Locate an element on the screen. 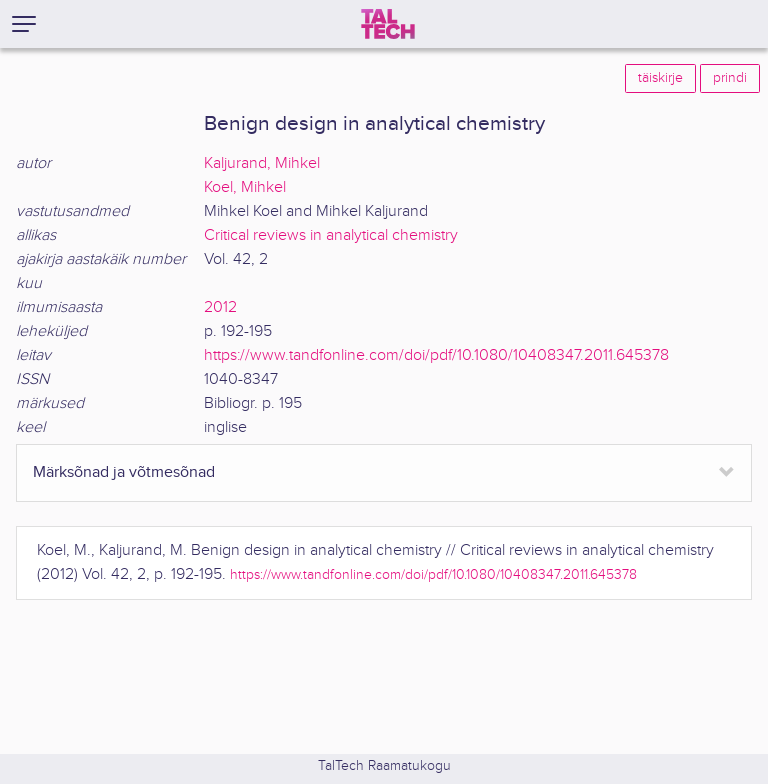 The width and height of the screenshot is (768, 784). 2012 is located at coordinates (220, 307).